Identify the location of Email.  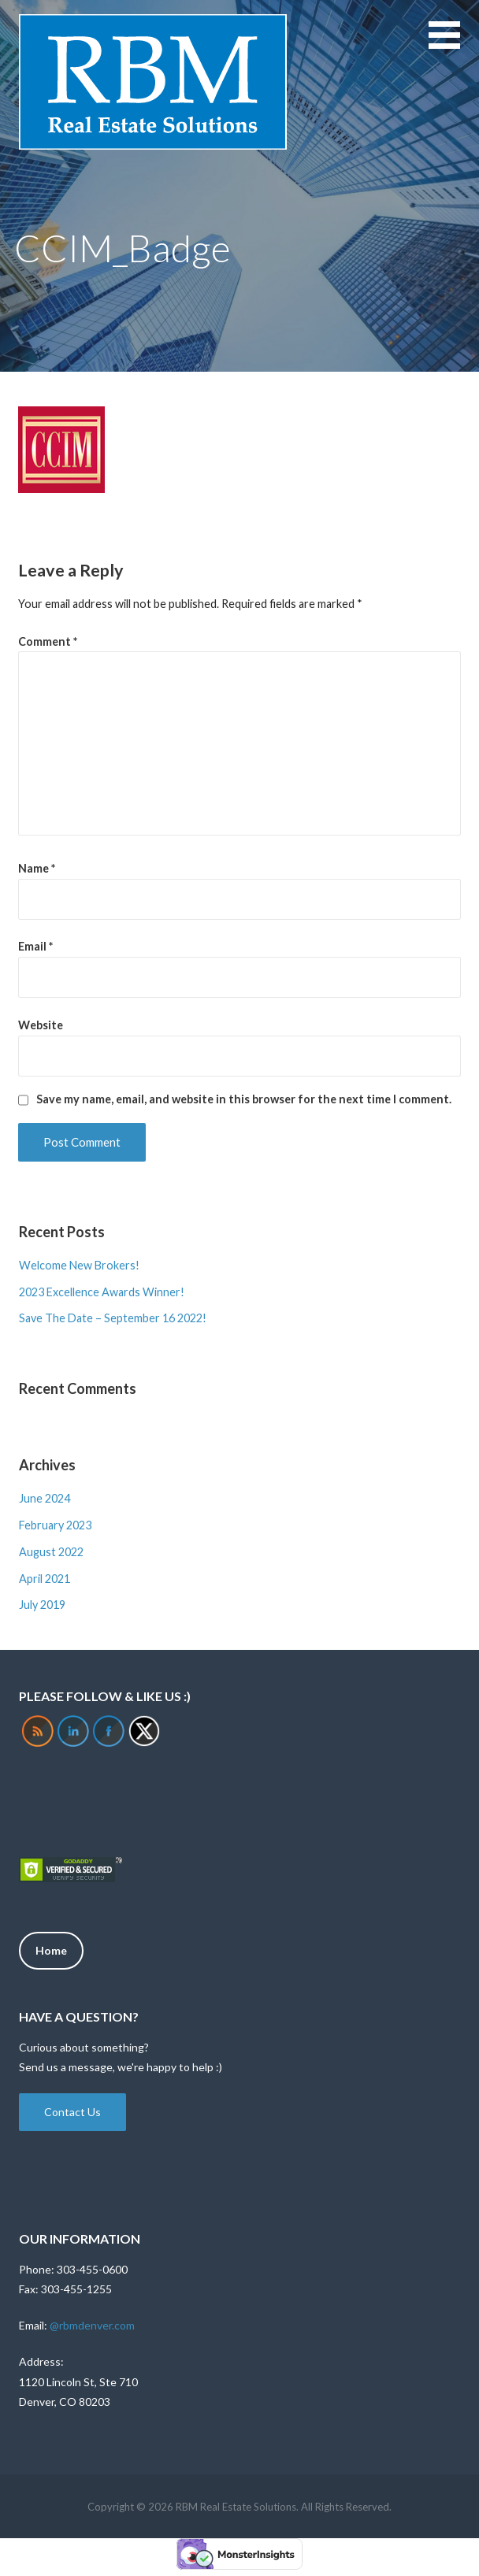
(35, 946).